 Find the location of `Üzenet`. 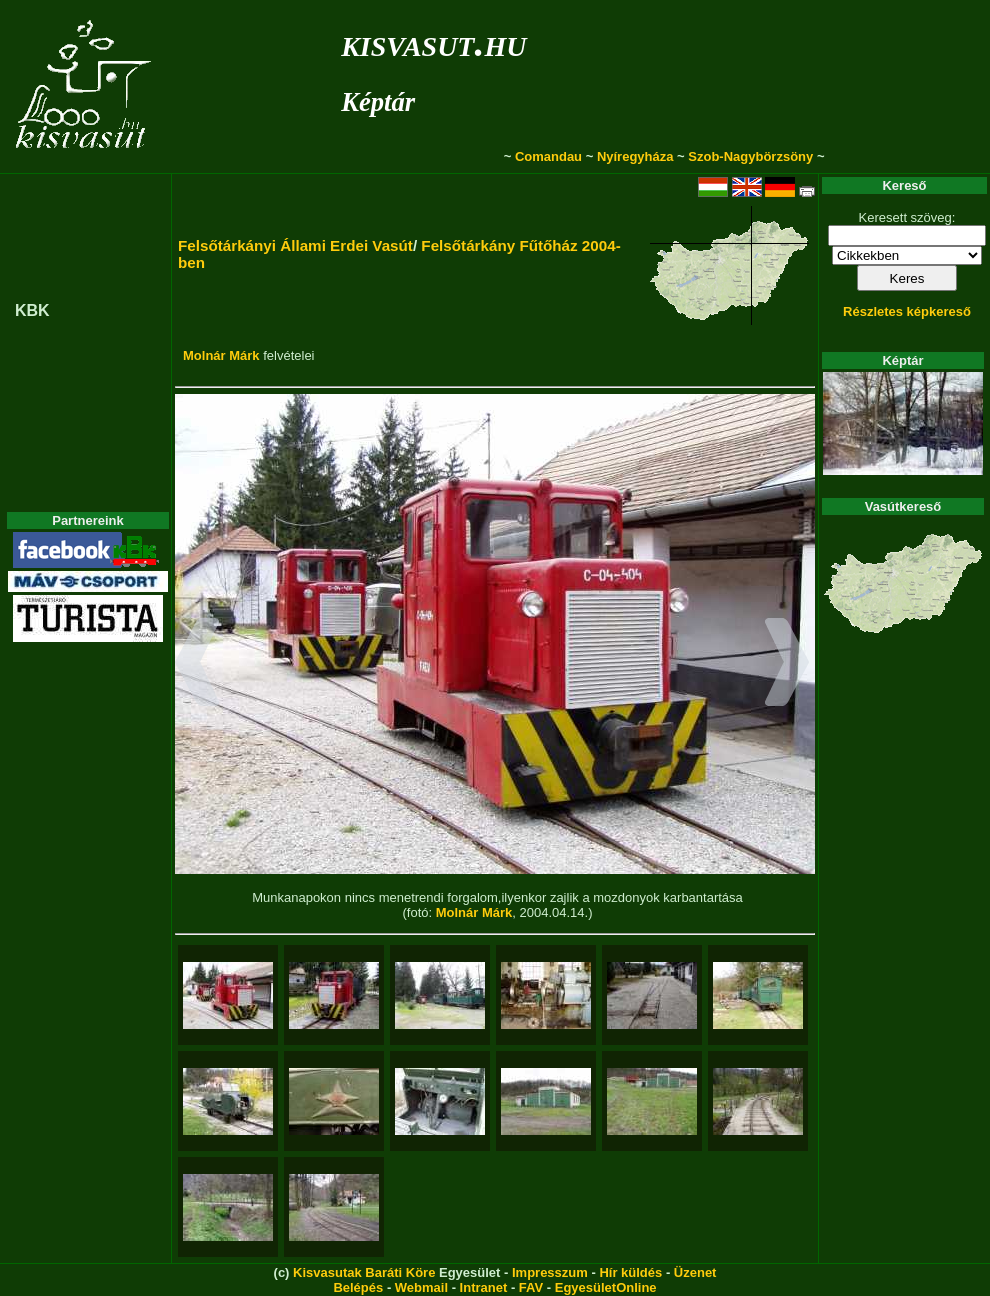

Üzenet is located at coordinates (695, 1272).